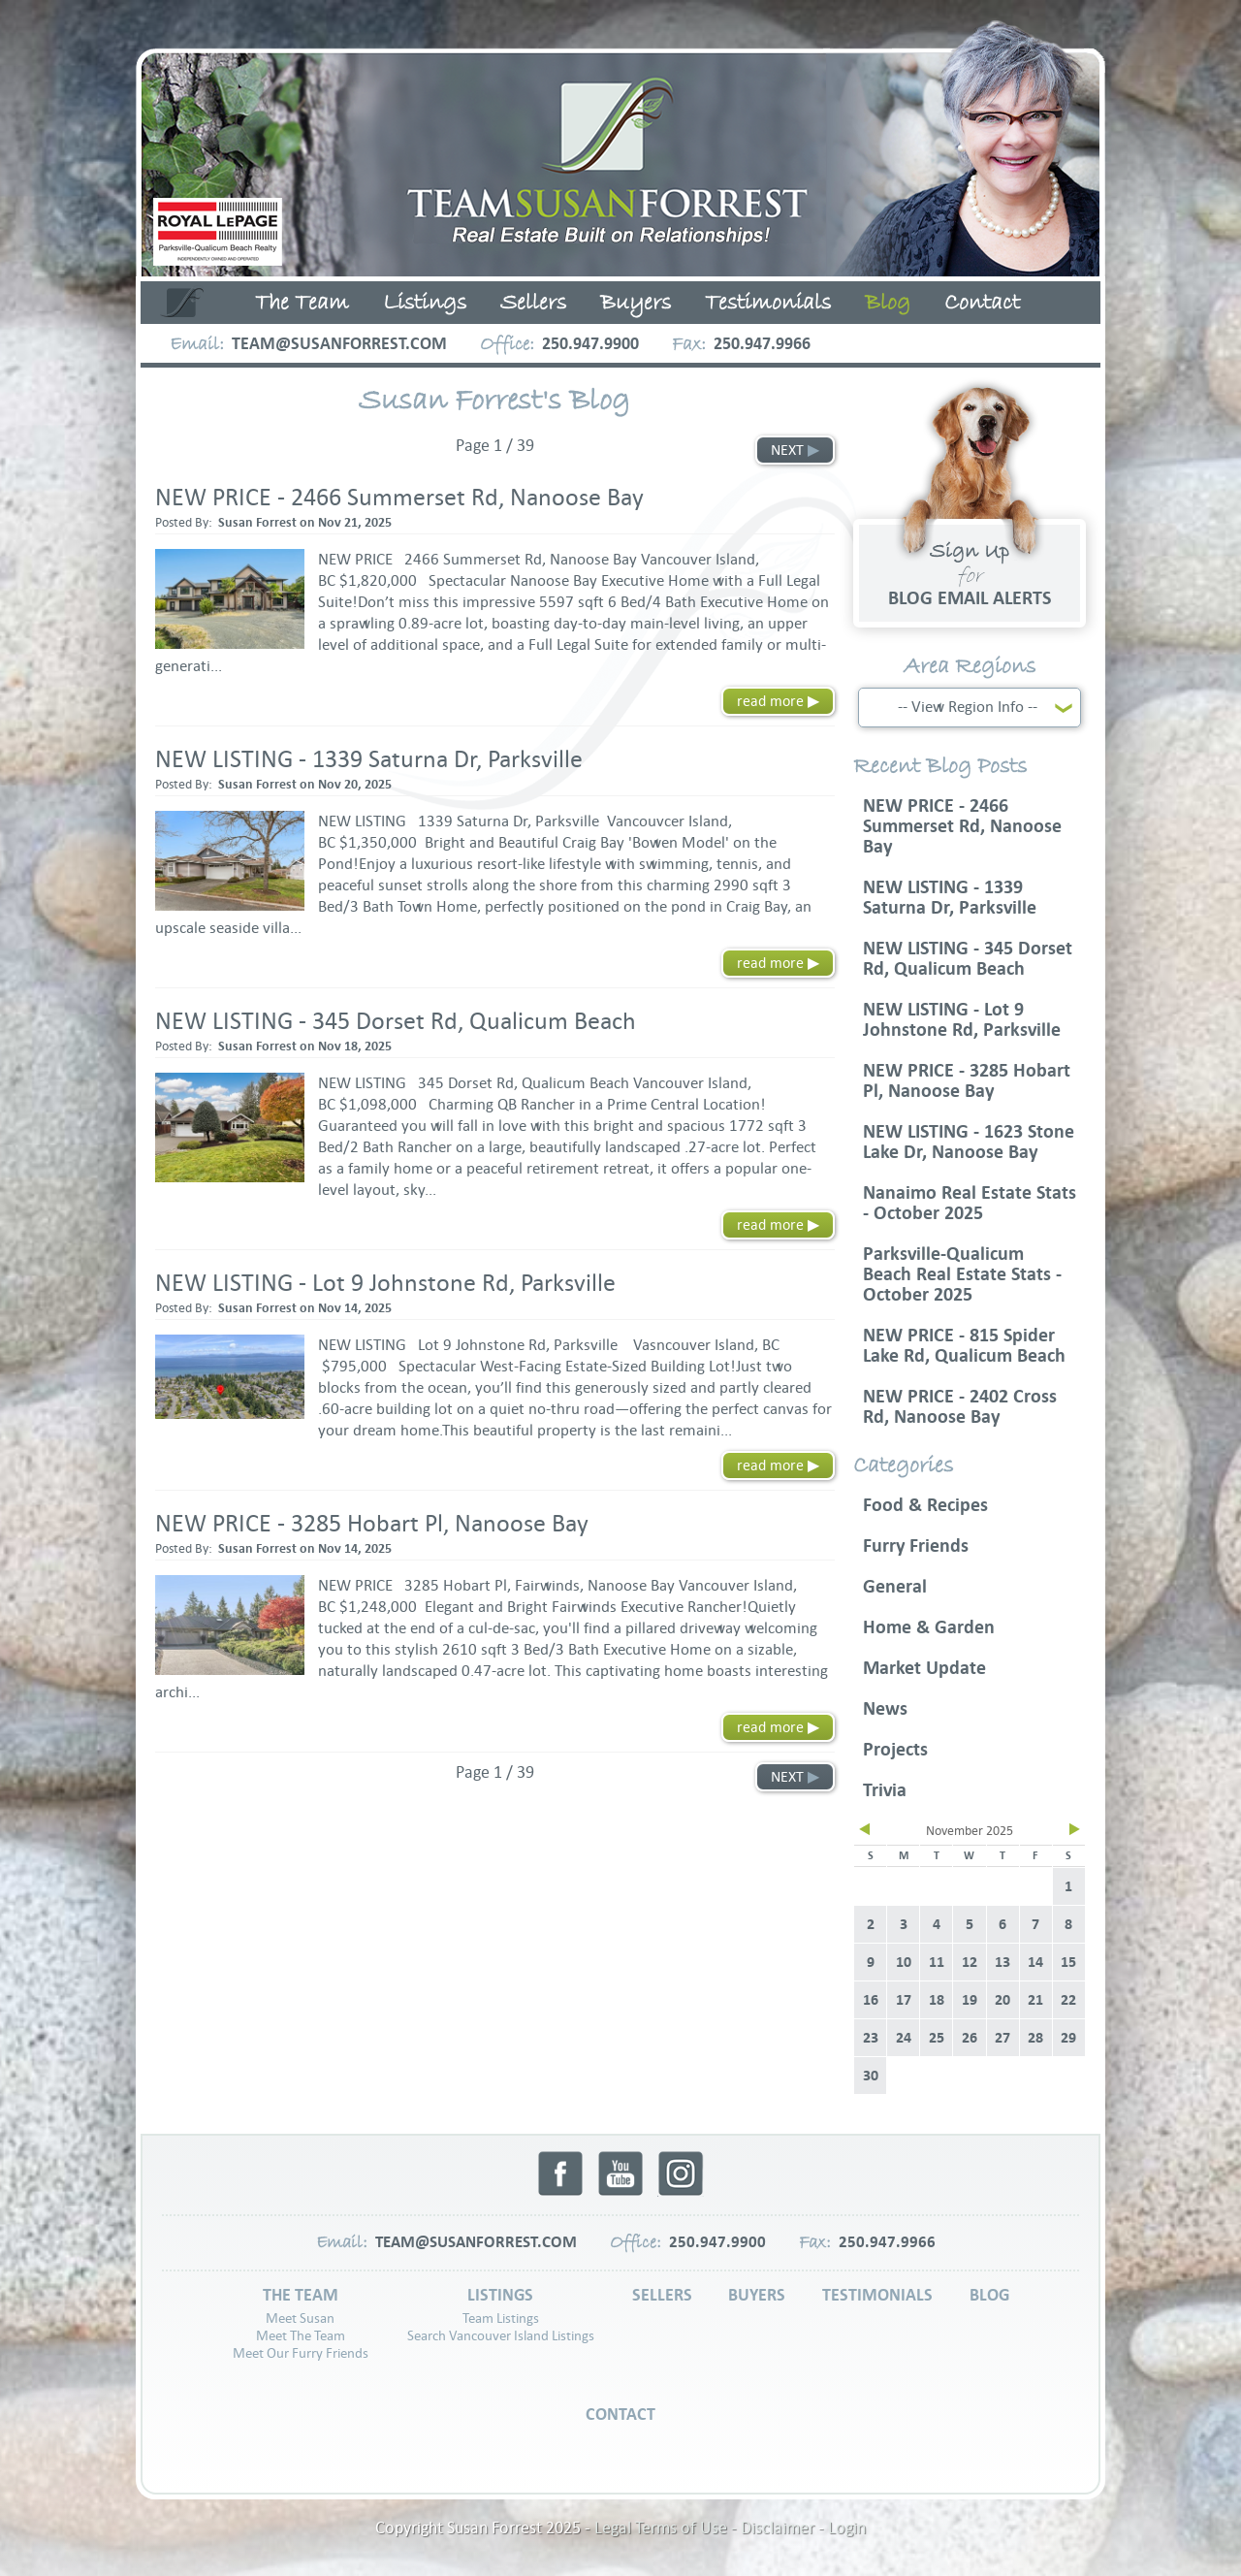  I want to click on NEW LISTING - 345 Dorset Rd, Qualicum Beach, so click(395, 1021).